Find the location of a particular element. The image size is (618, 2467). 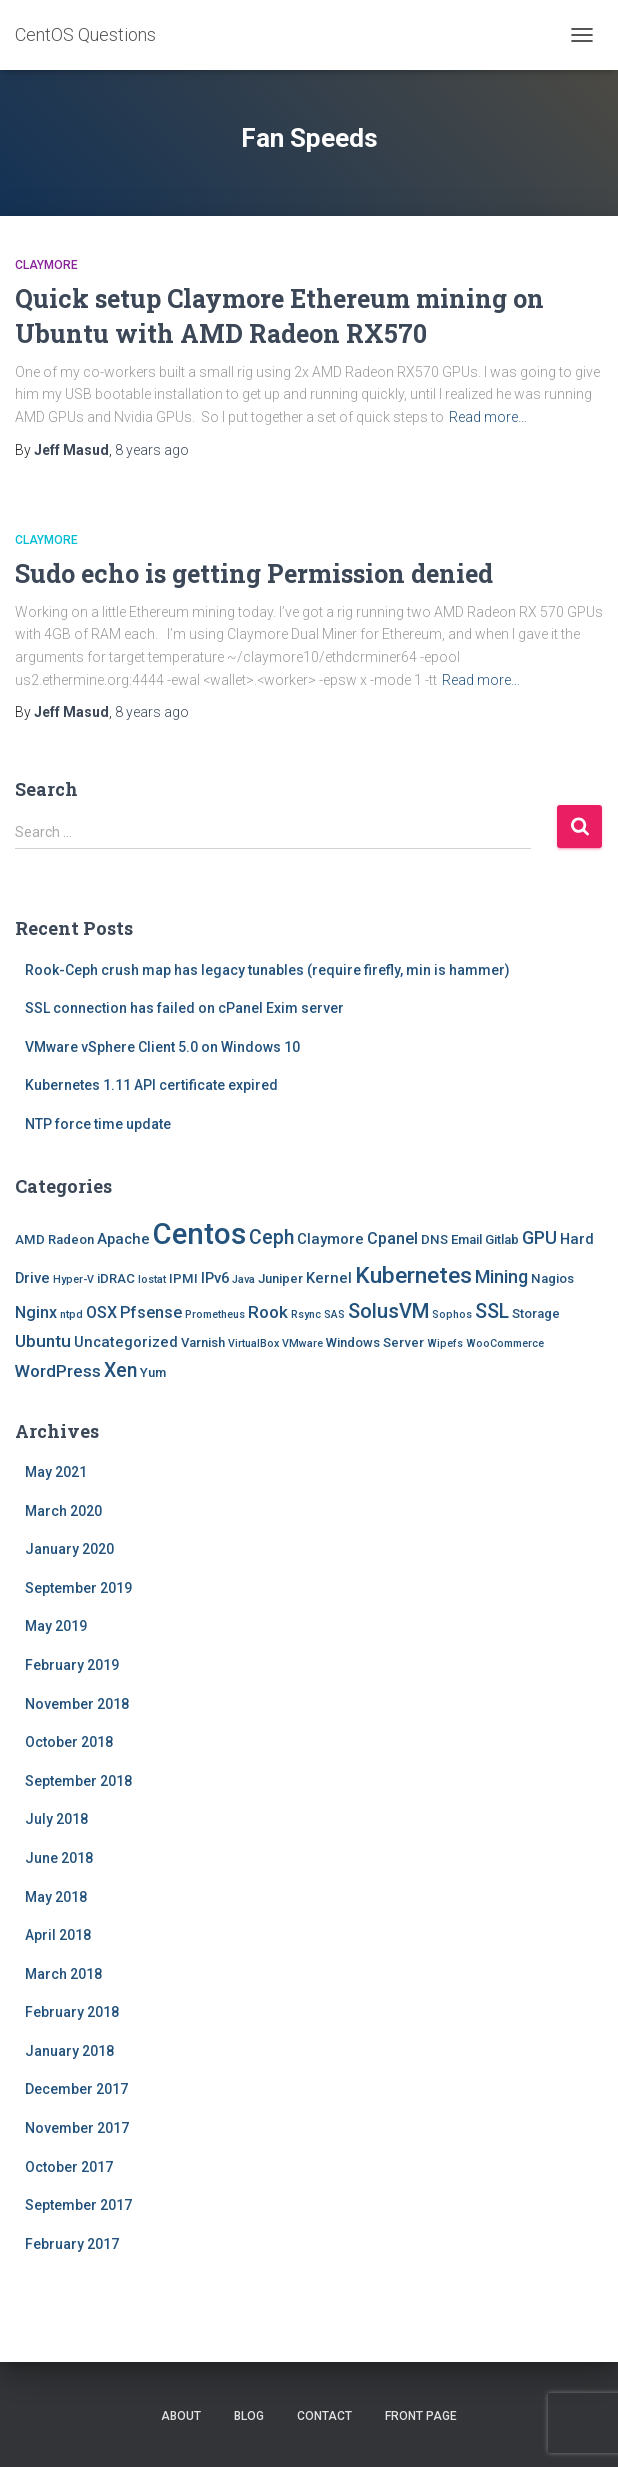

Storage [Storage (2 items)] is located at coordinates (536, 1313).